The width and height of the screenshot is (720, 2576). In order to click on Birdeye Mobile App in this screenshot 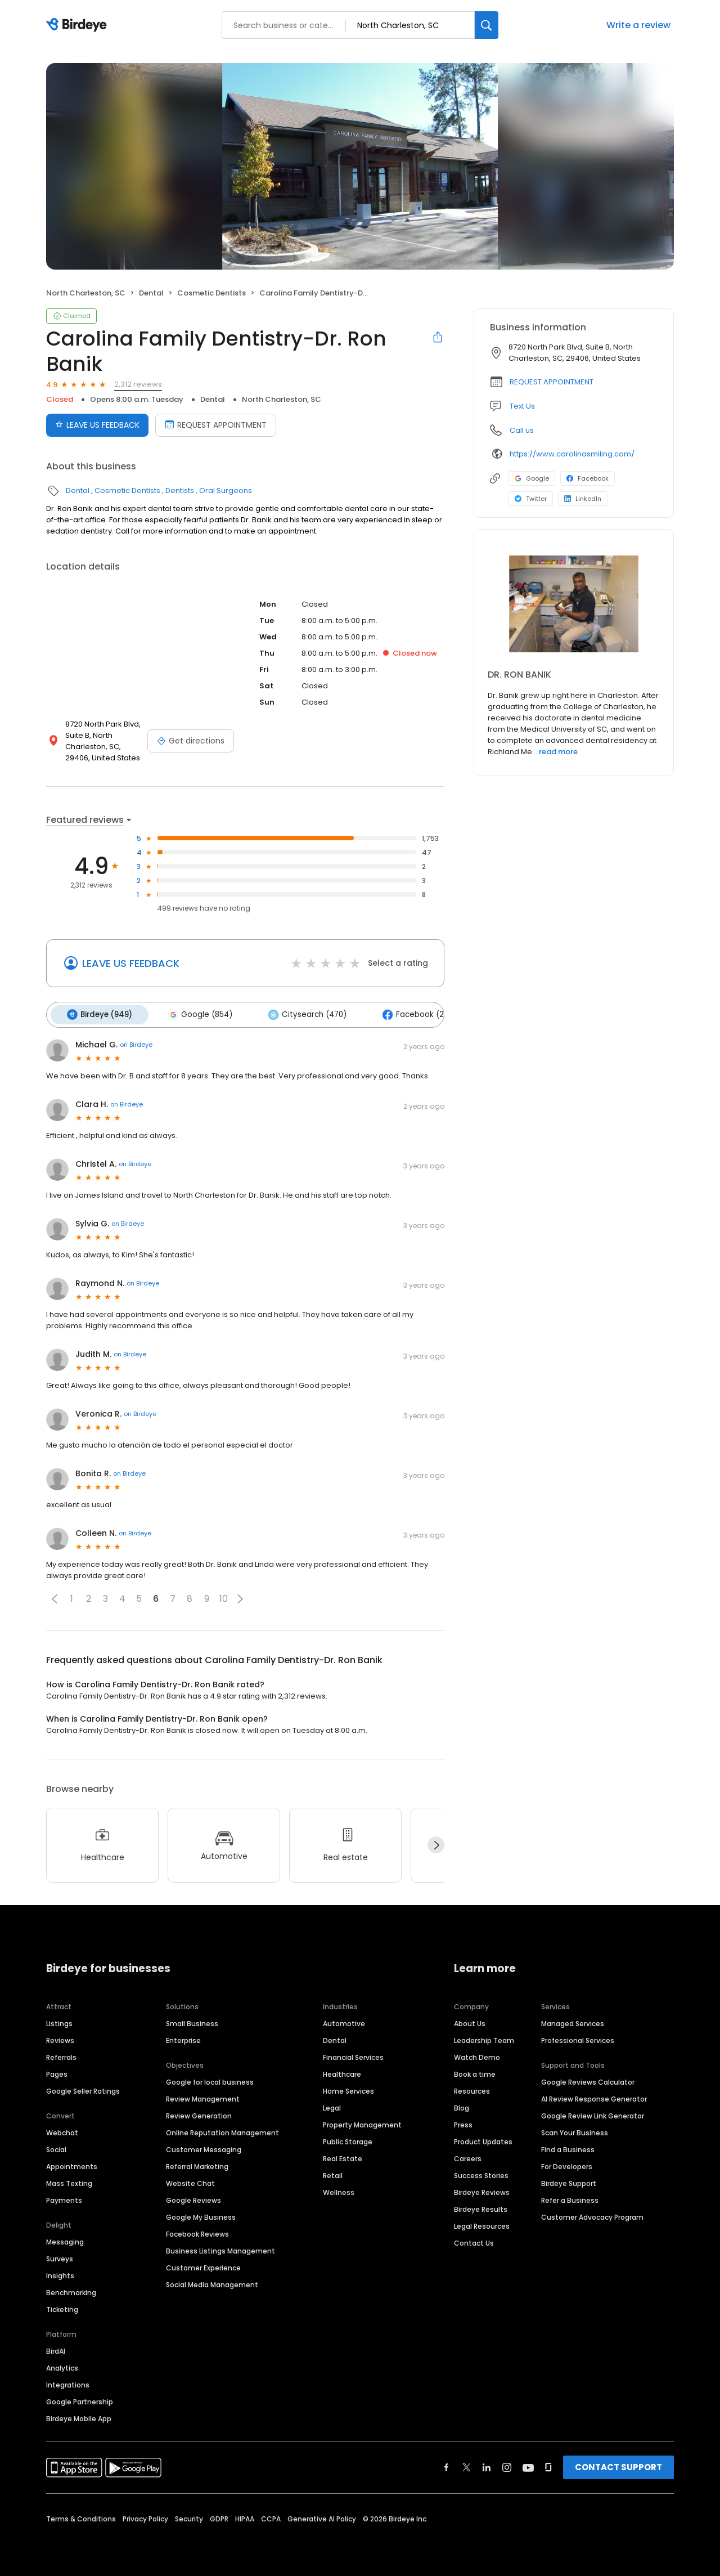, I will do `click(78, 2416)`.